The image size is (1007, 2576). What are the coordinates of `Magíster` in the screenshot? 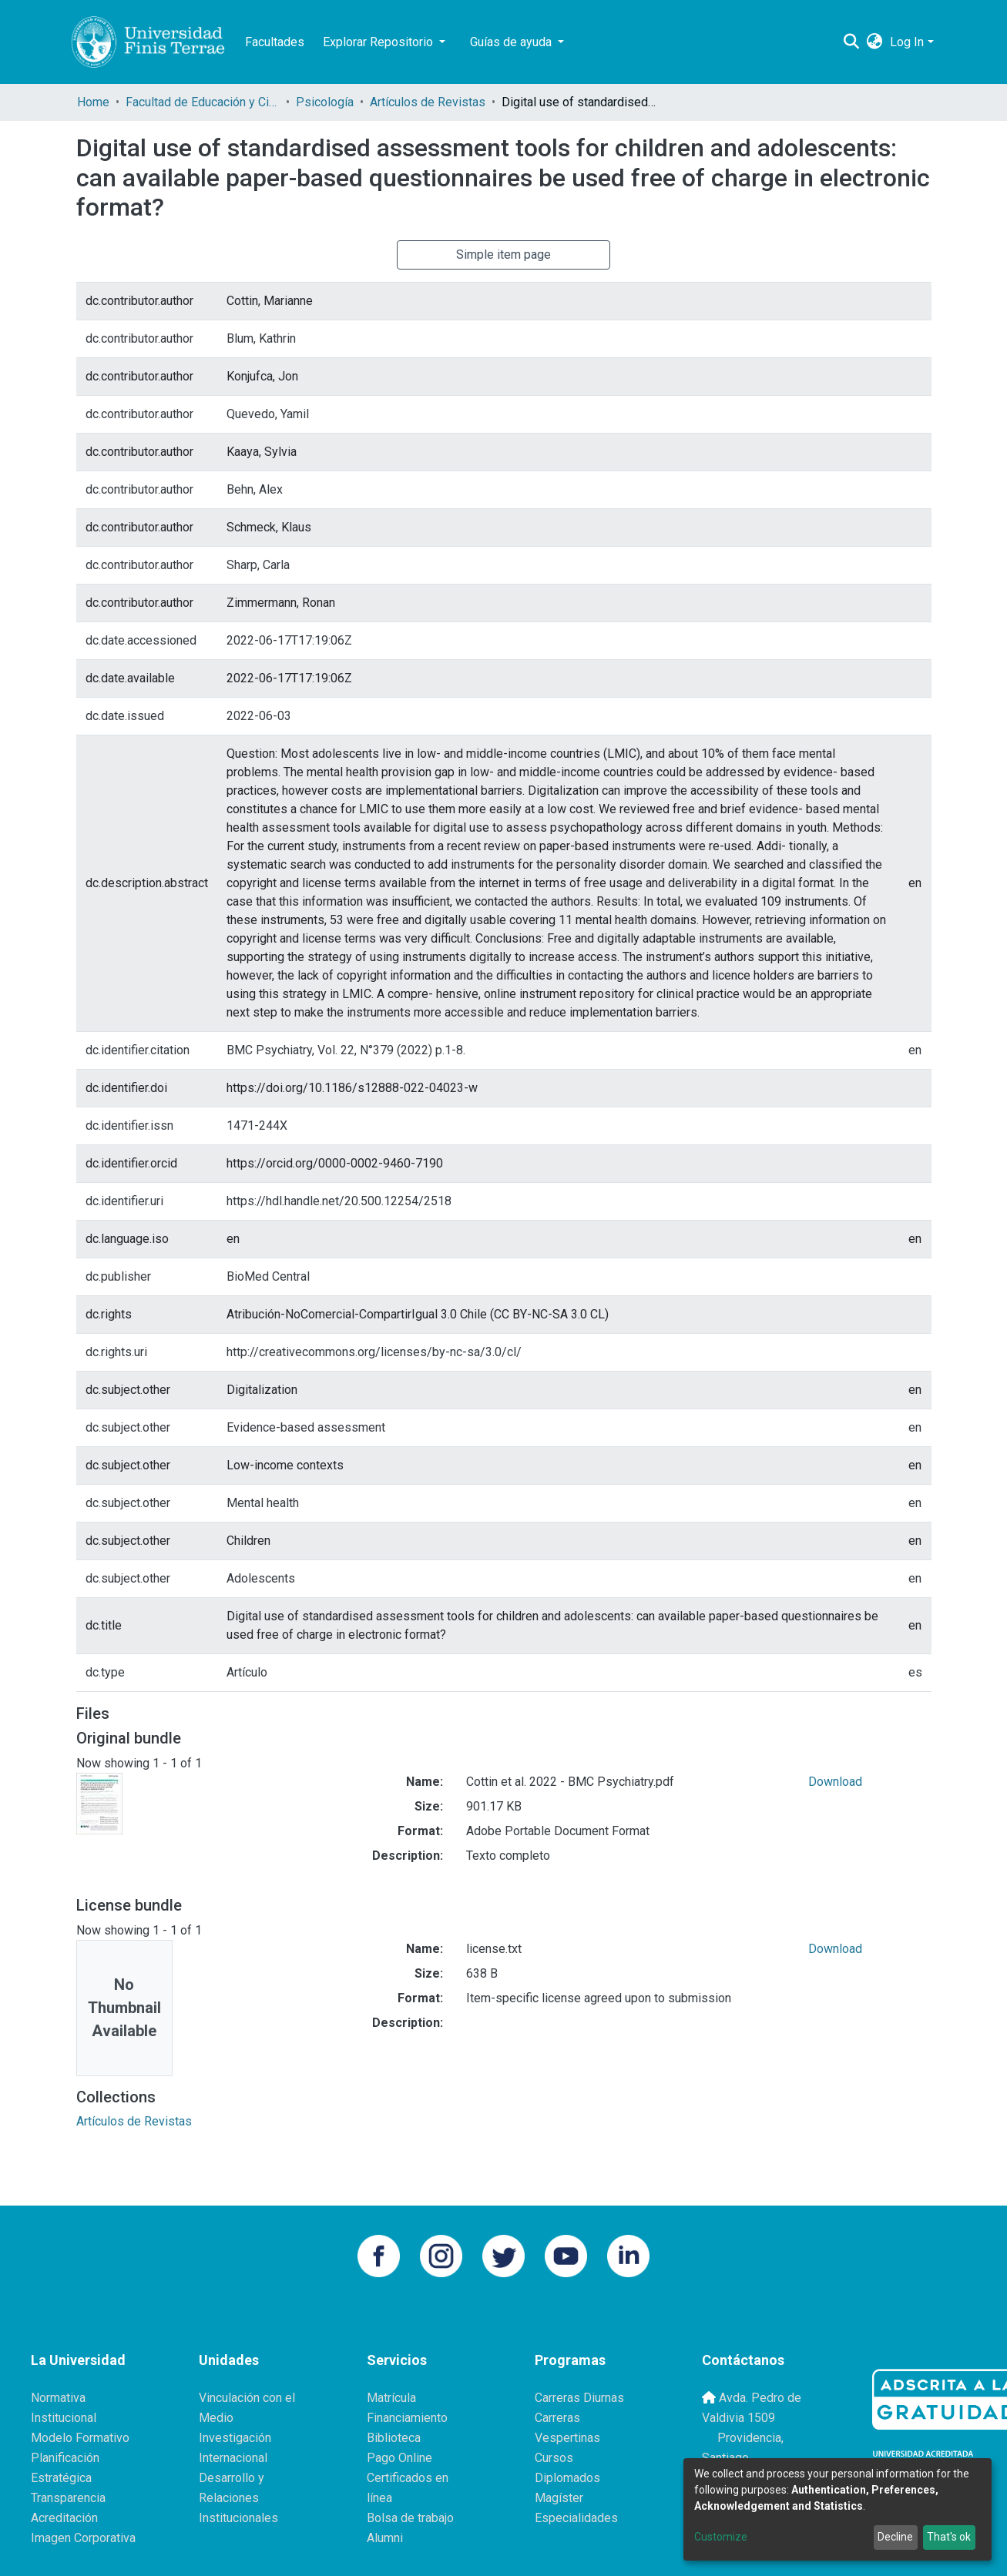 It's located at (559, 2498).